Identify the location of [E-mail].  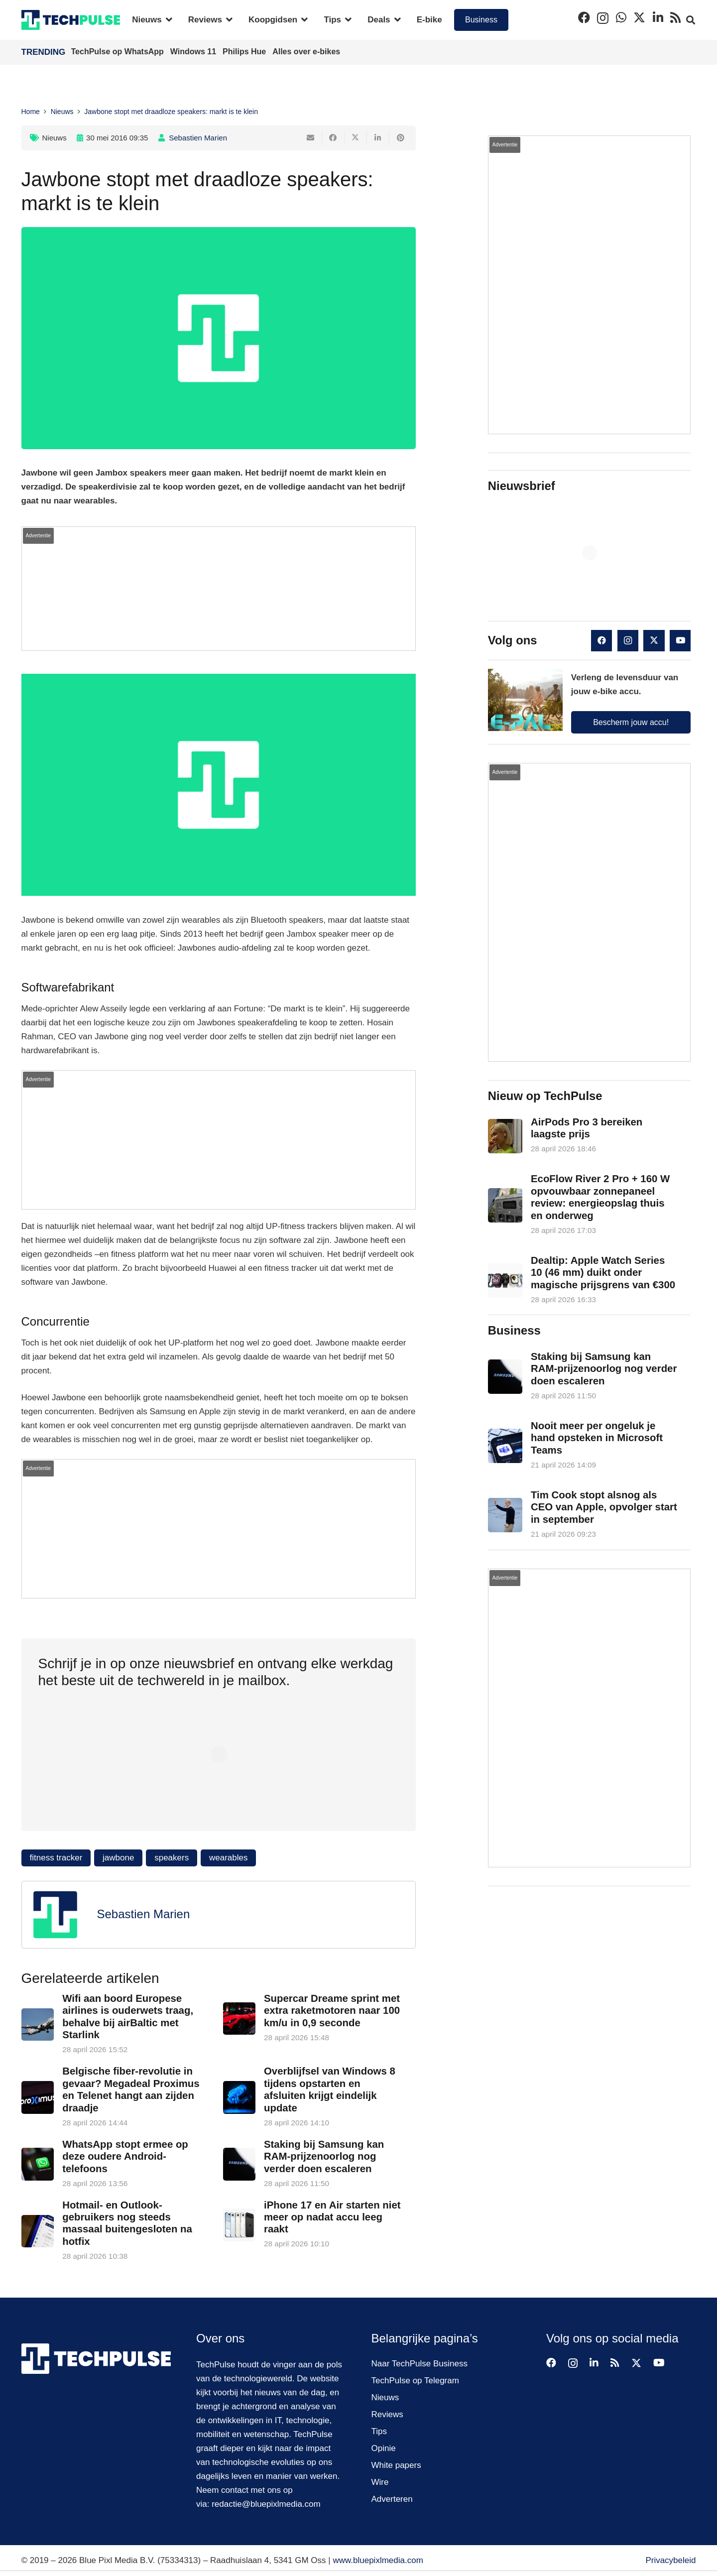
(311, 137).